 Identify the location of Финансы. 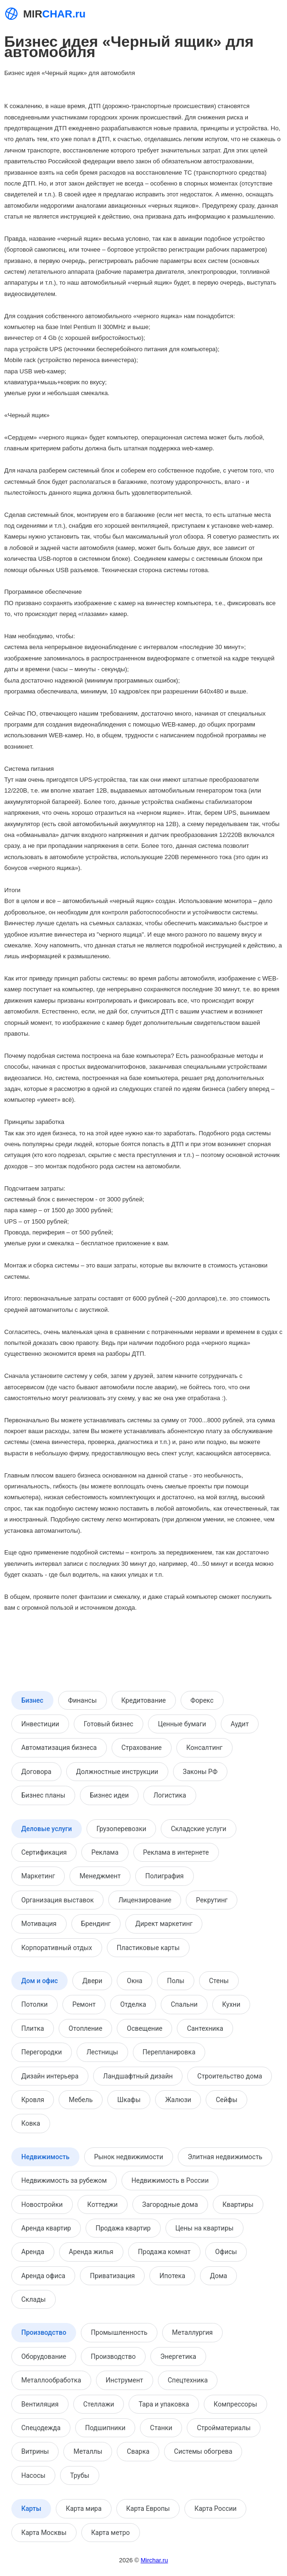
(82, 1700).